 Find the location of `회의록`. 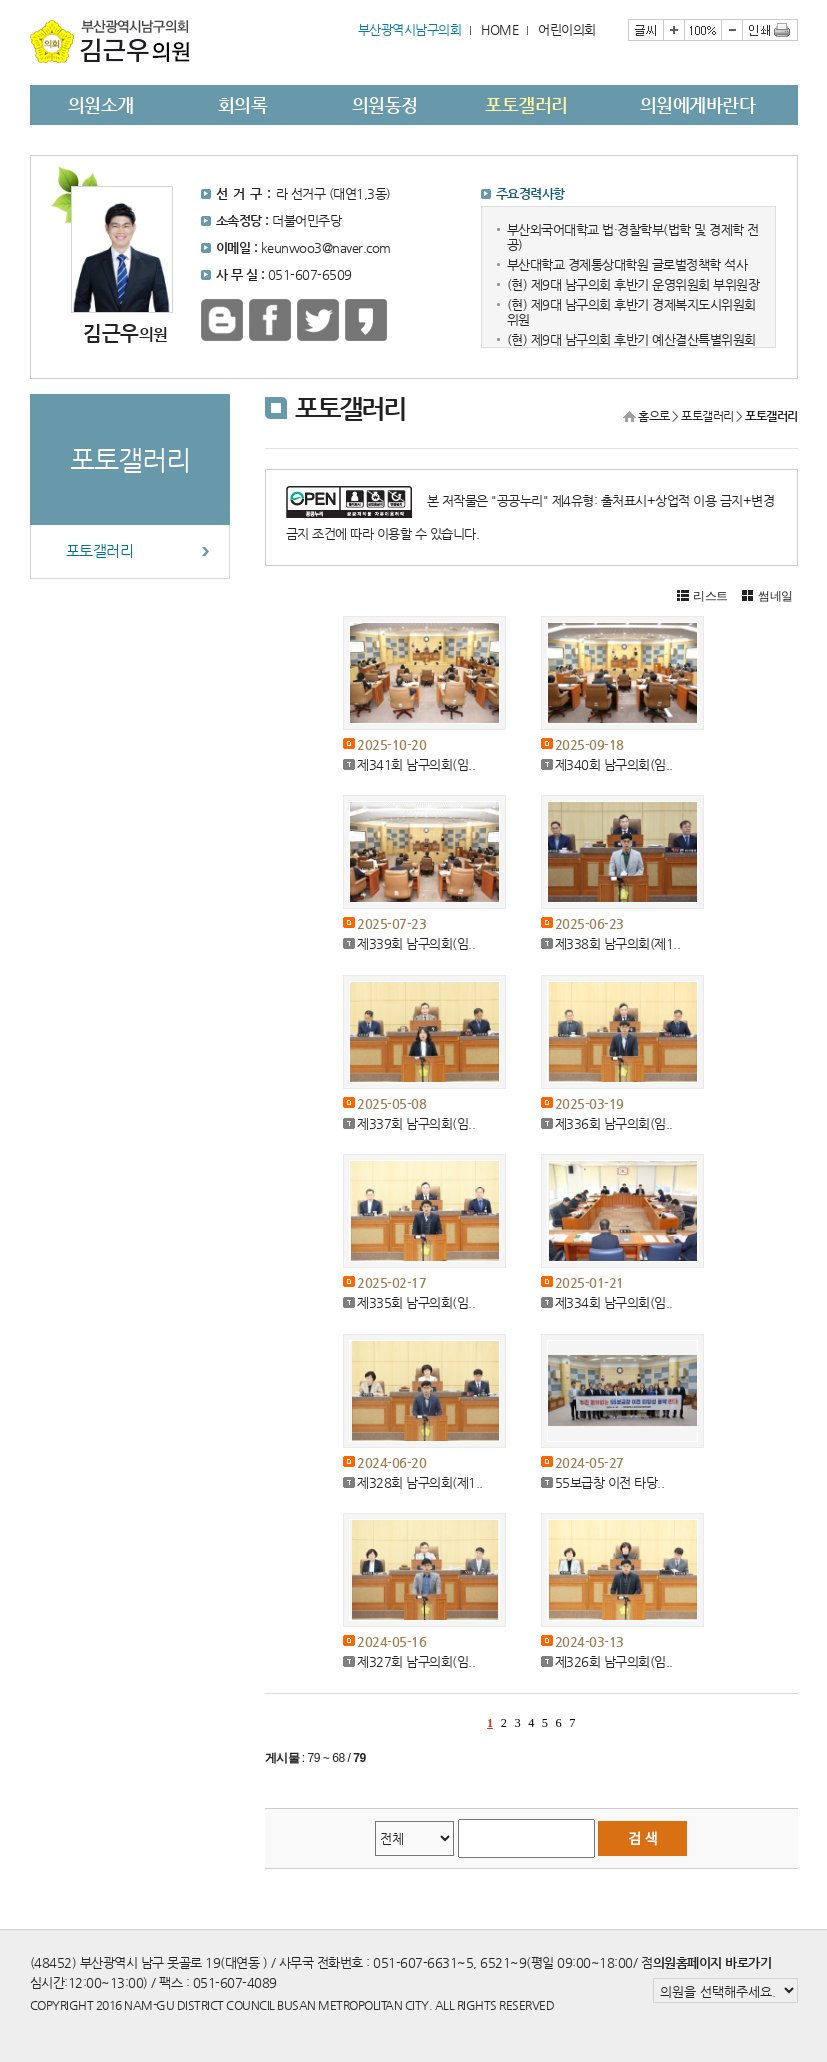

회의록 is located at coordinates (243, 104).